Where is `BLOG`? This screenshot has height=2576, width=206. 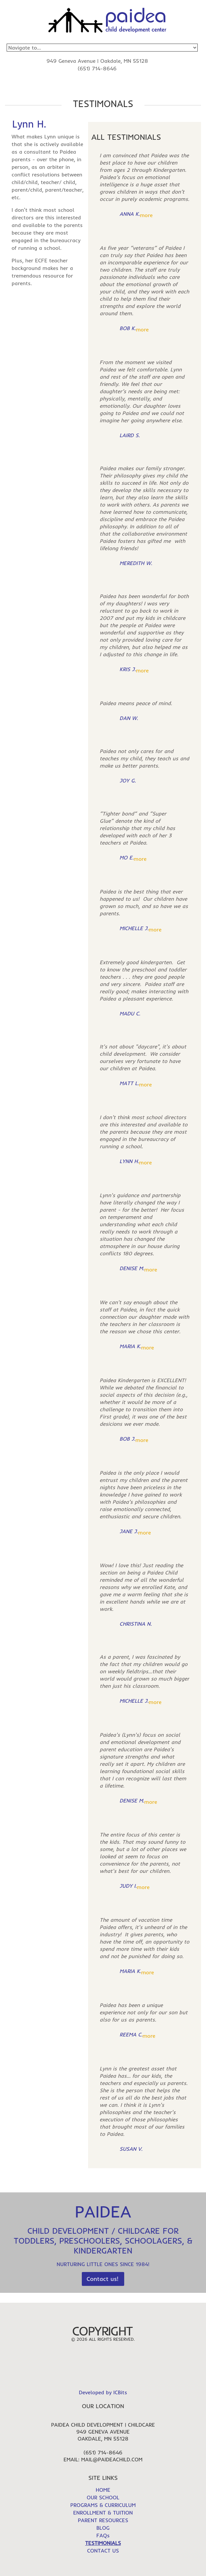 BLOG is located at coordinates (103, 2527).